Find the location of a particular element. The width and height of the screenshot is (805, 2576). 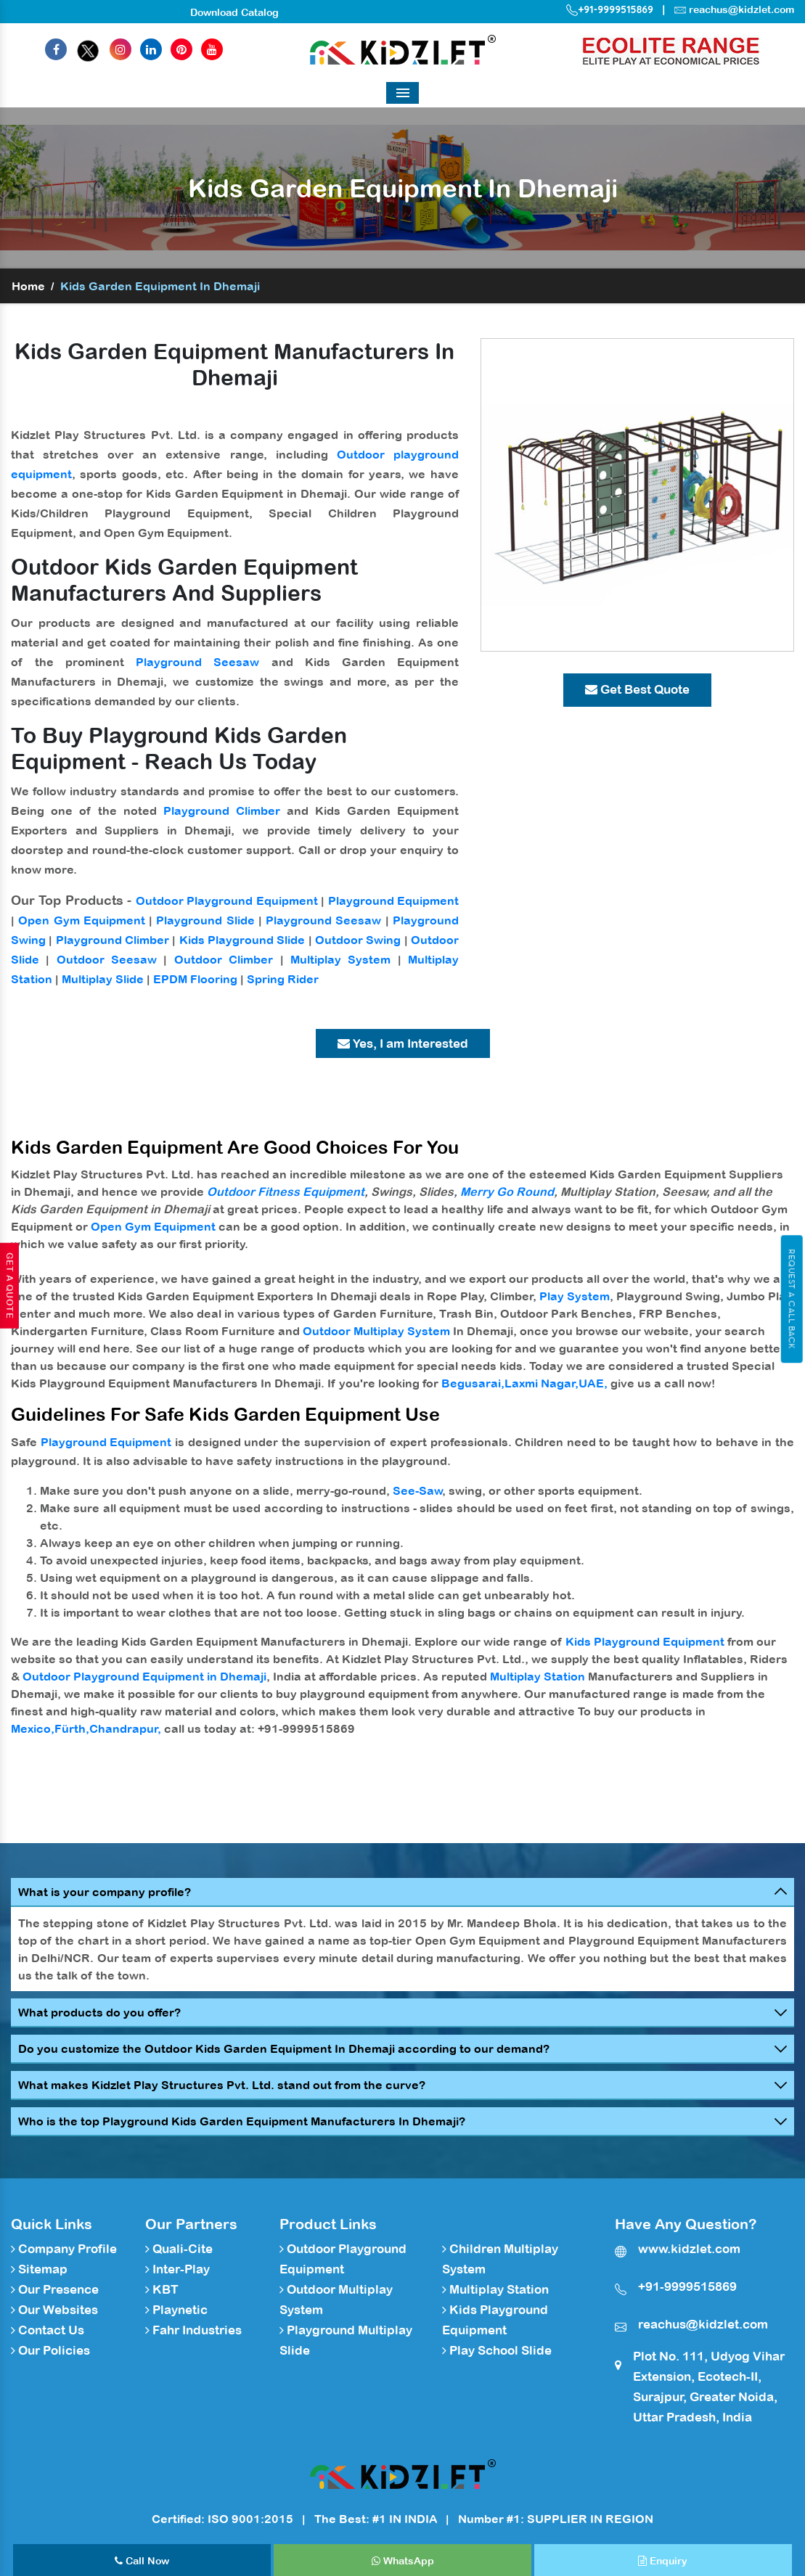

Outdoor Playground Equipment in Dhemaji is located at coordinates (144, 1676).